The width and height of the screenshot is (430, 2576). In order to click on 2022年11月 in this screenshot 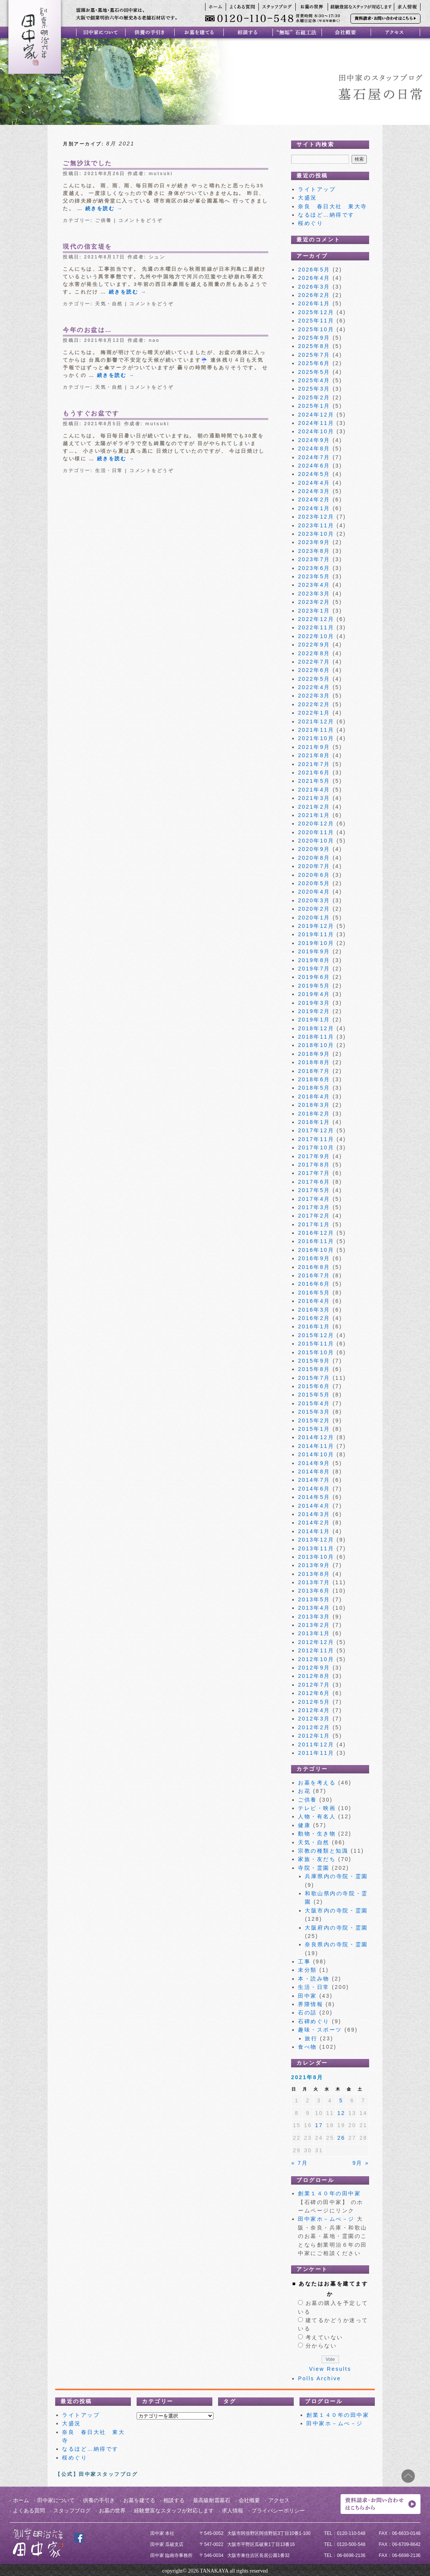, I will do `click(316, 627)`.